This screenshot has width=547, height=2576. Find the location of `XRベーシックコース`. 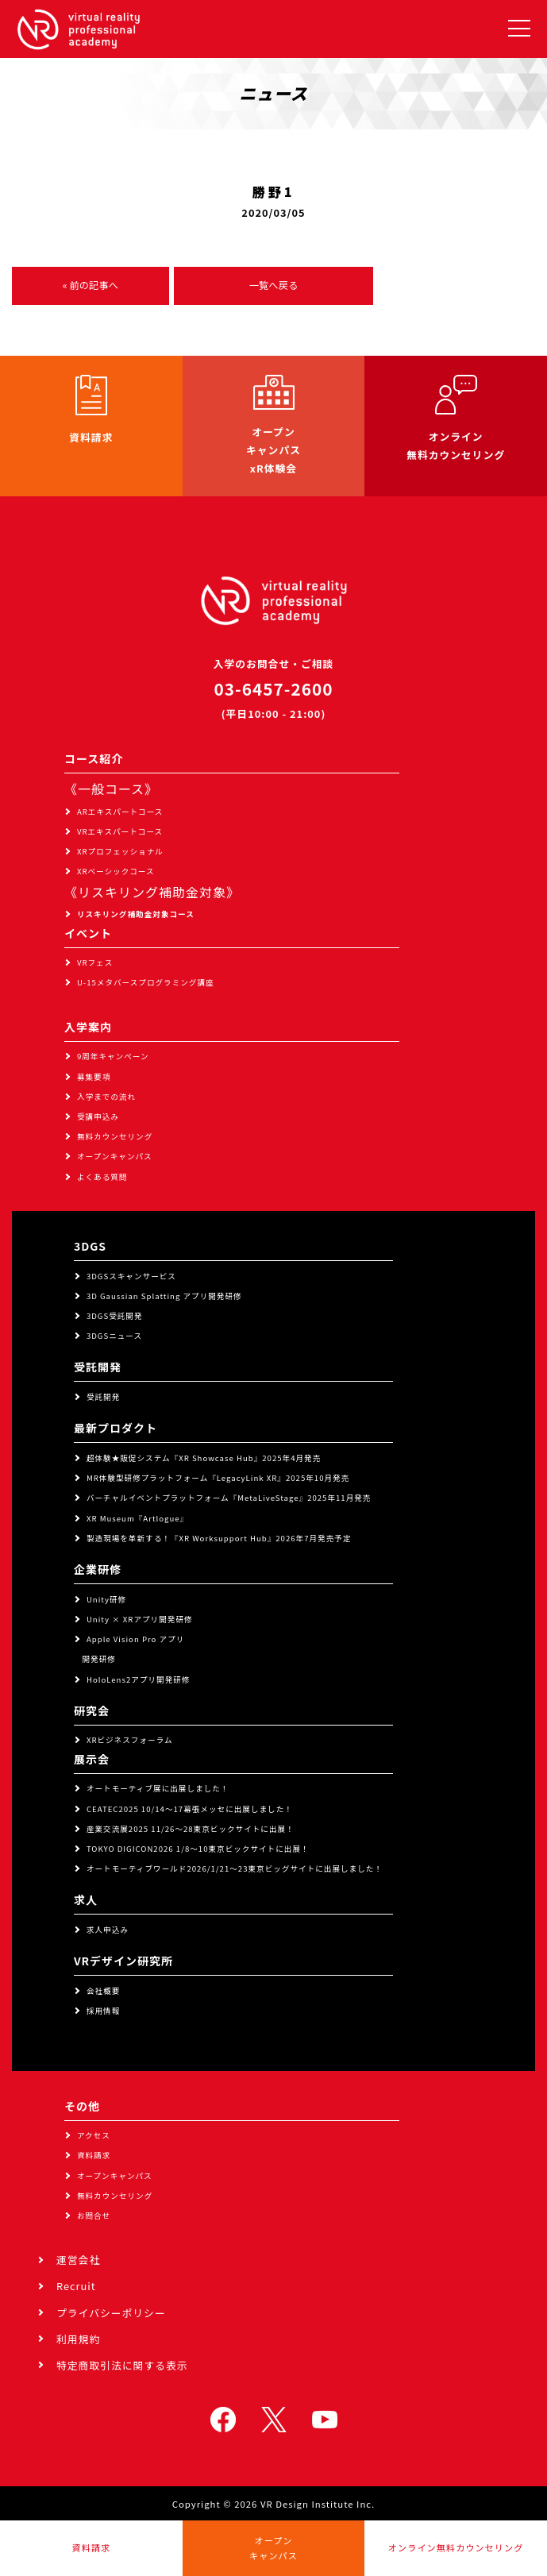

XRベーシックコース is located at coordinates (116, 871).